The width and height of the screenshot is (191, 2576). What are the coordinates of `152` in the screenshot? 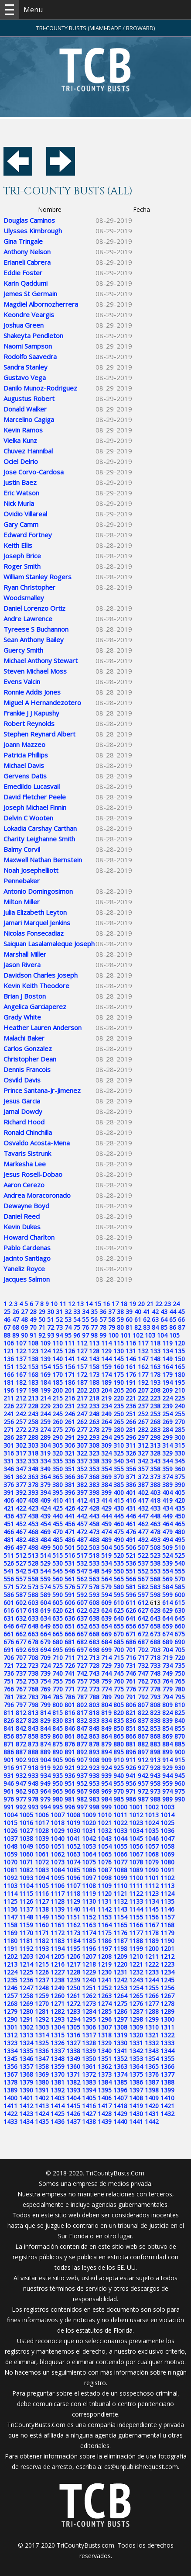 It's located at (21, 1366).